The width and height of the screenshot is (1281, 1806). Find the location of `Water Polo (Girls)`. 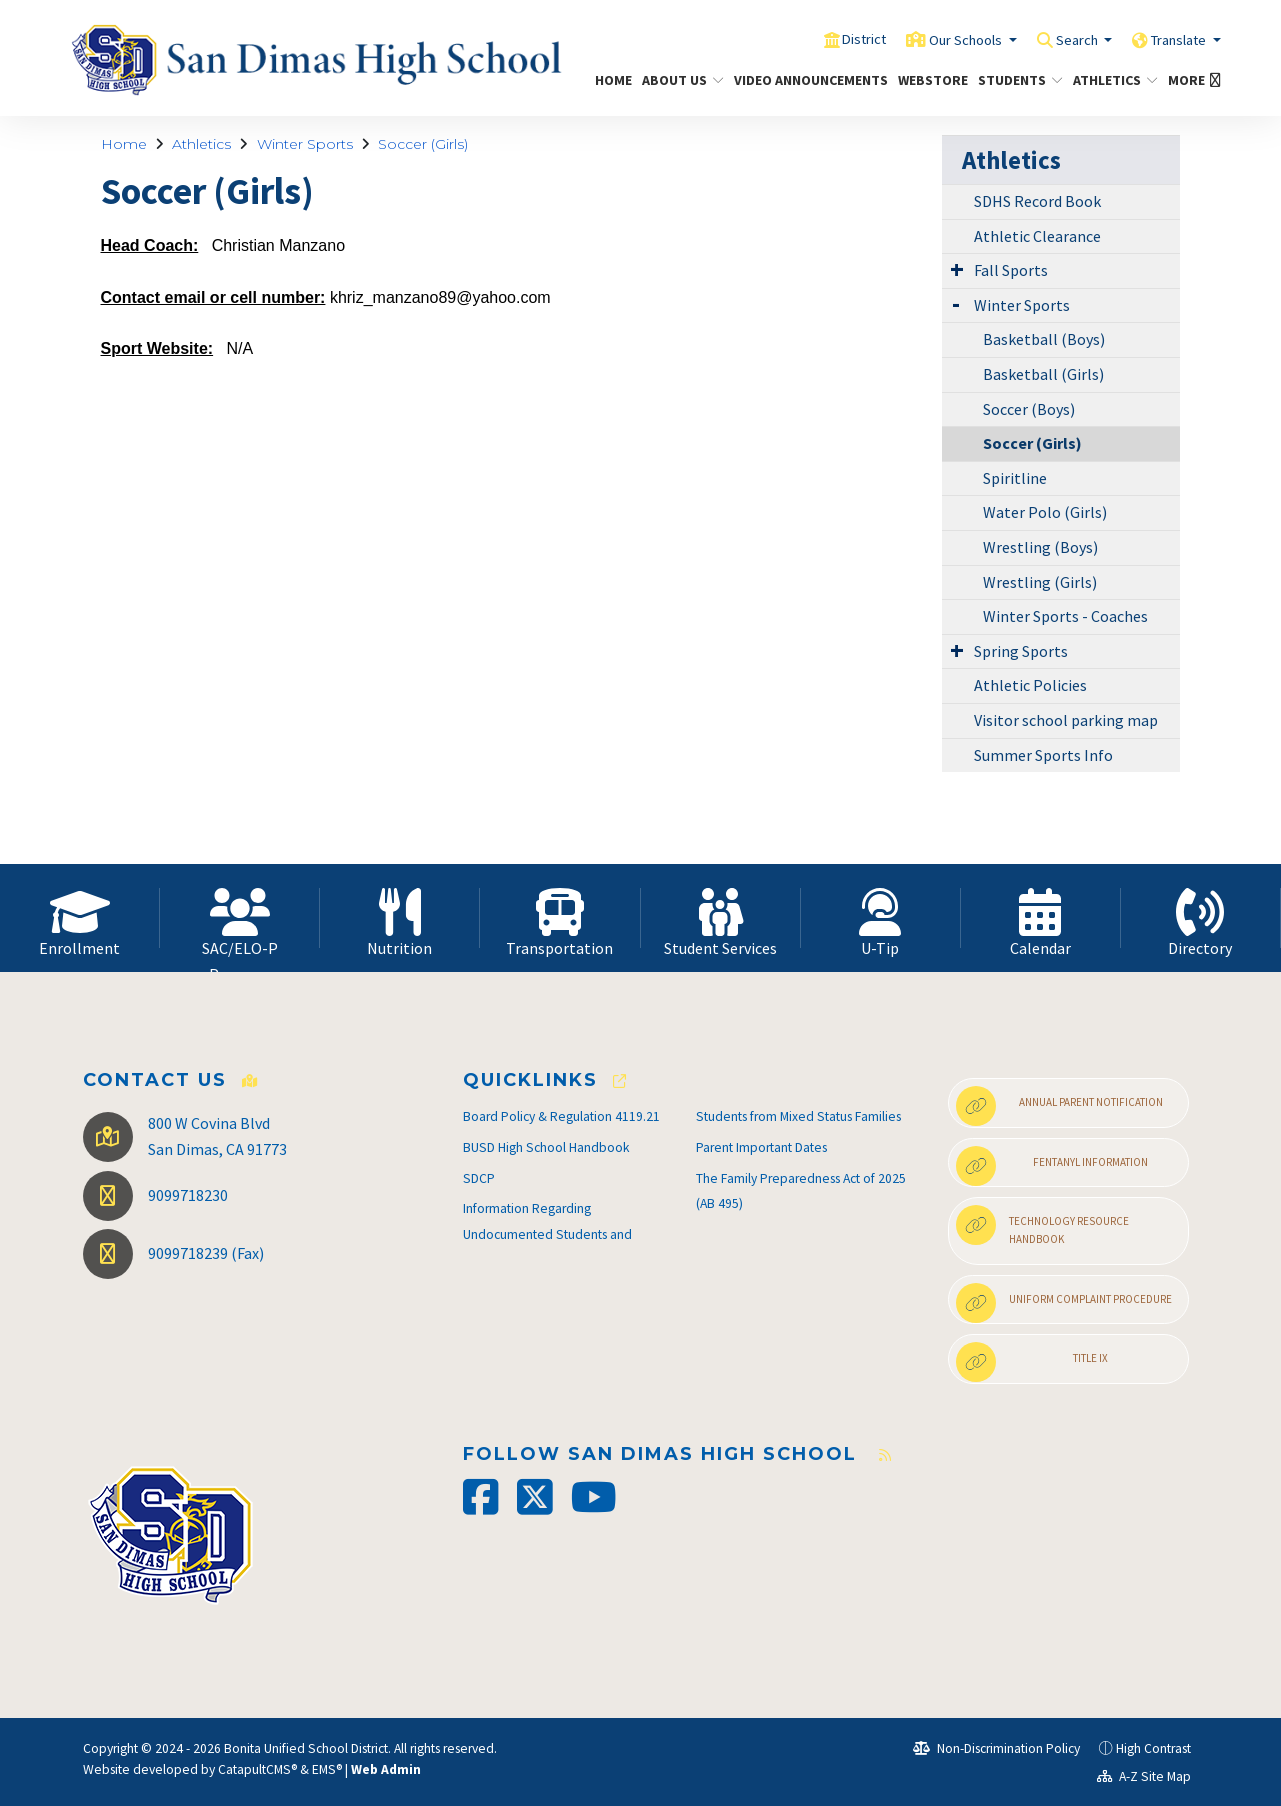

Water Polo (Girls) is located at coordinates (1045, 512).